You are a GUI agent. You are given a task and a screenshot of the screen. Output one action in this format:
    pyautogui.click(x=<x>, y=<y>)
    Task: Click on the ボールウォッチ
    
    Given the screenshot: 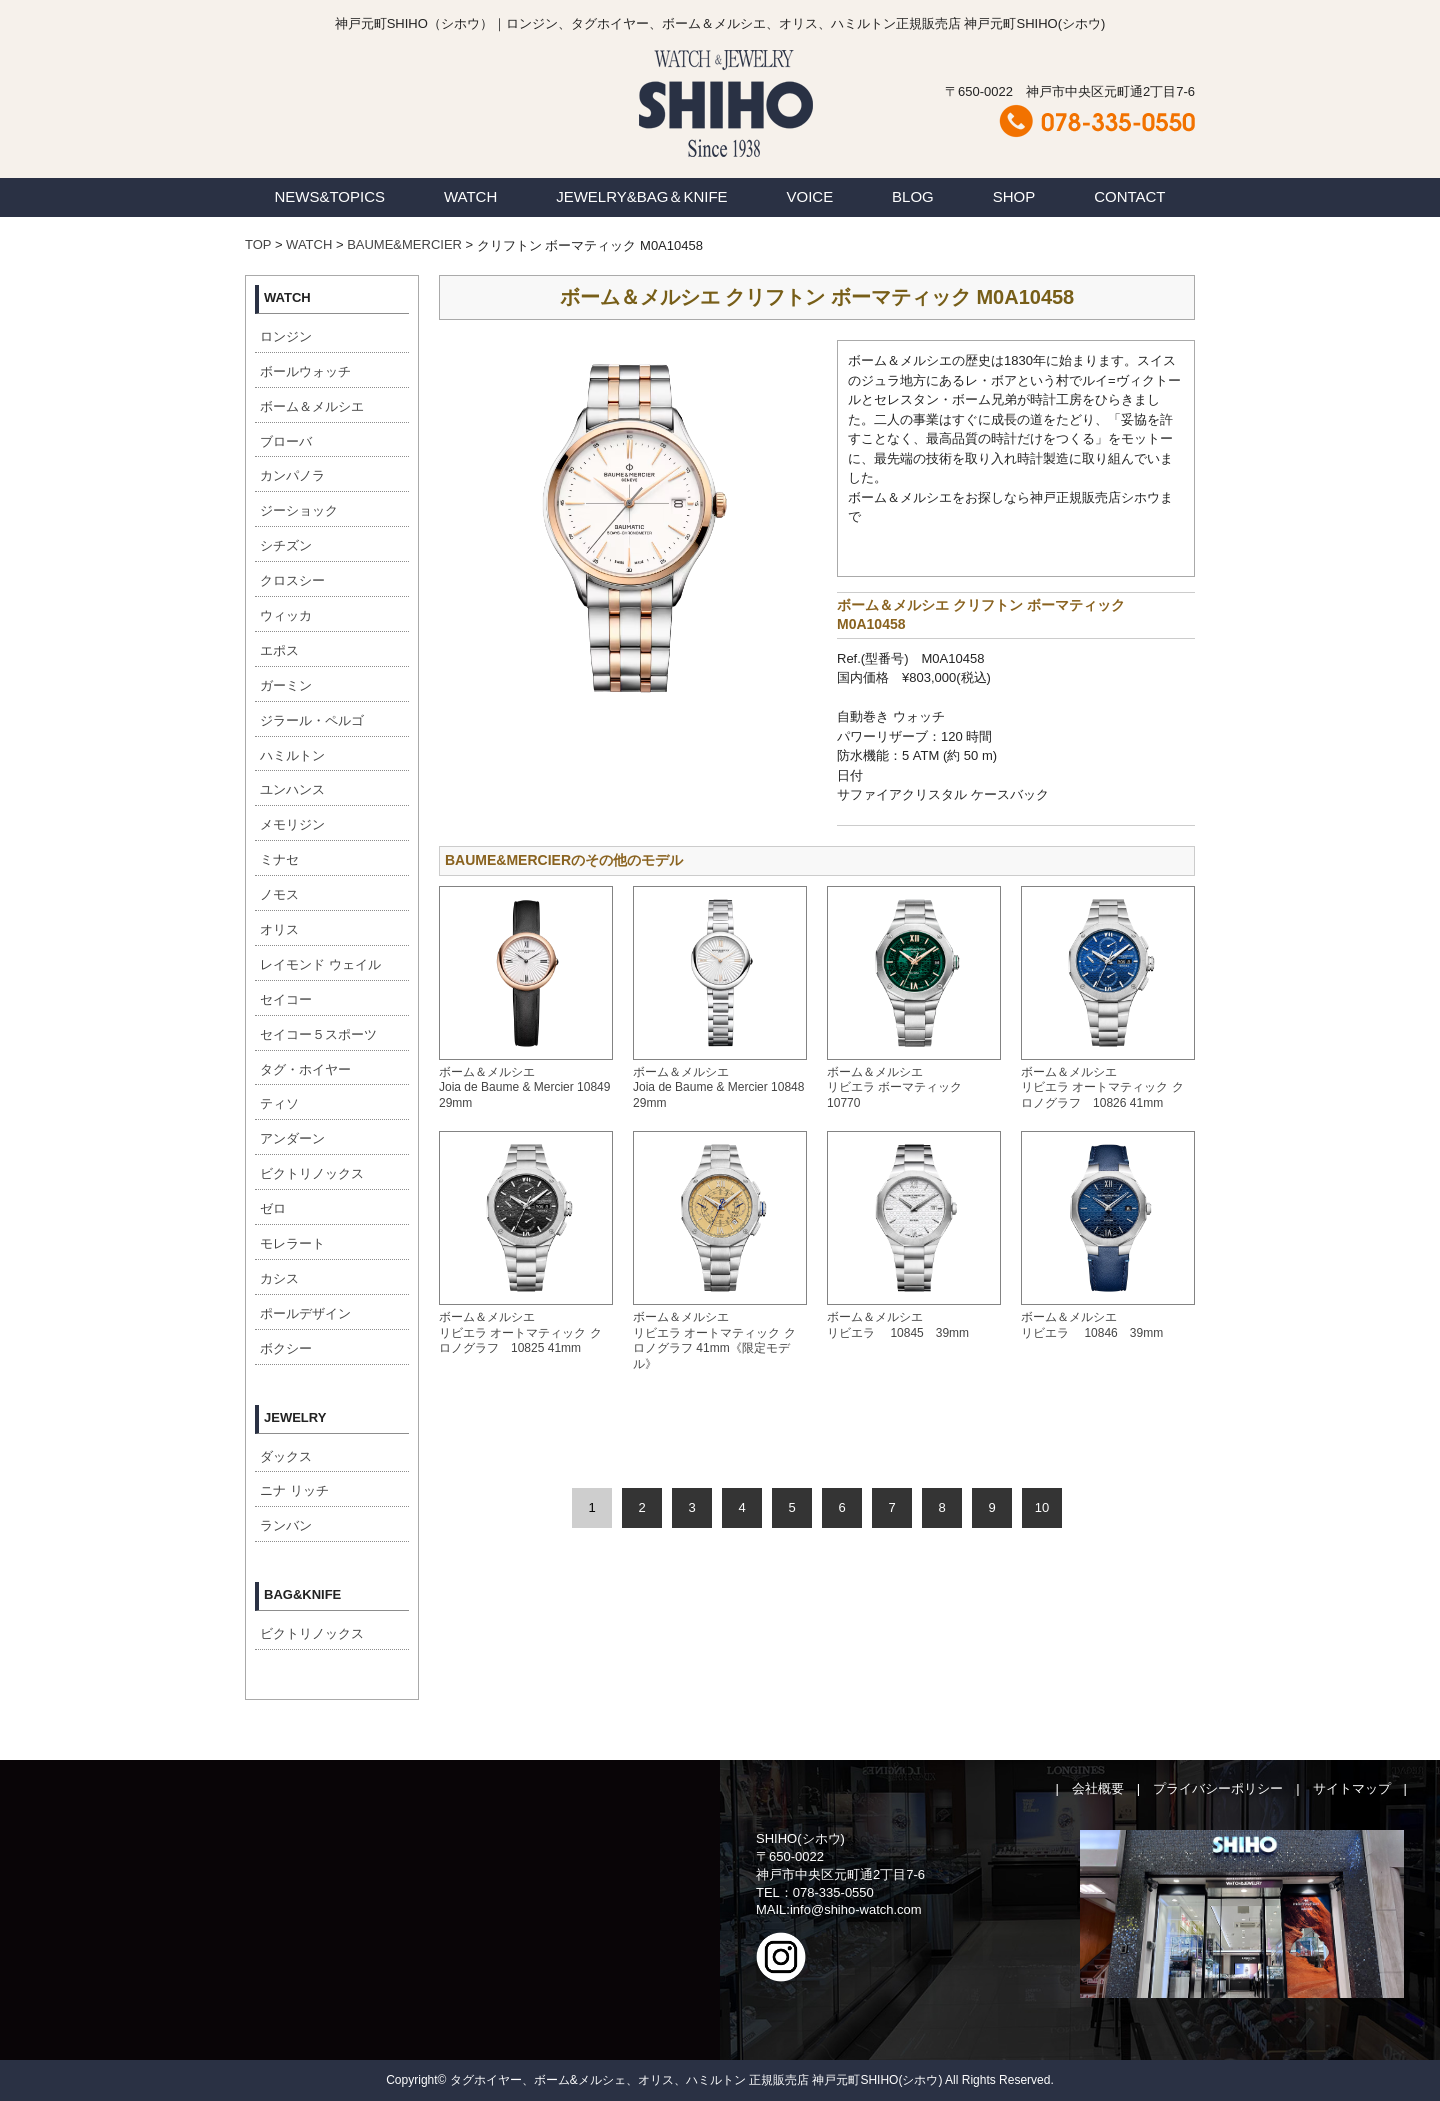 What is the action you would take?
    pyautogui.click(x=305, y=371)
    